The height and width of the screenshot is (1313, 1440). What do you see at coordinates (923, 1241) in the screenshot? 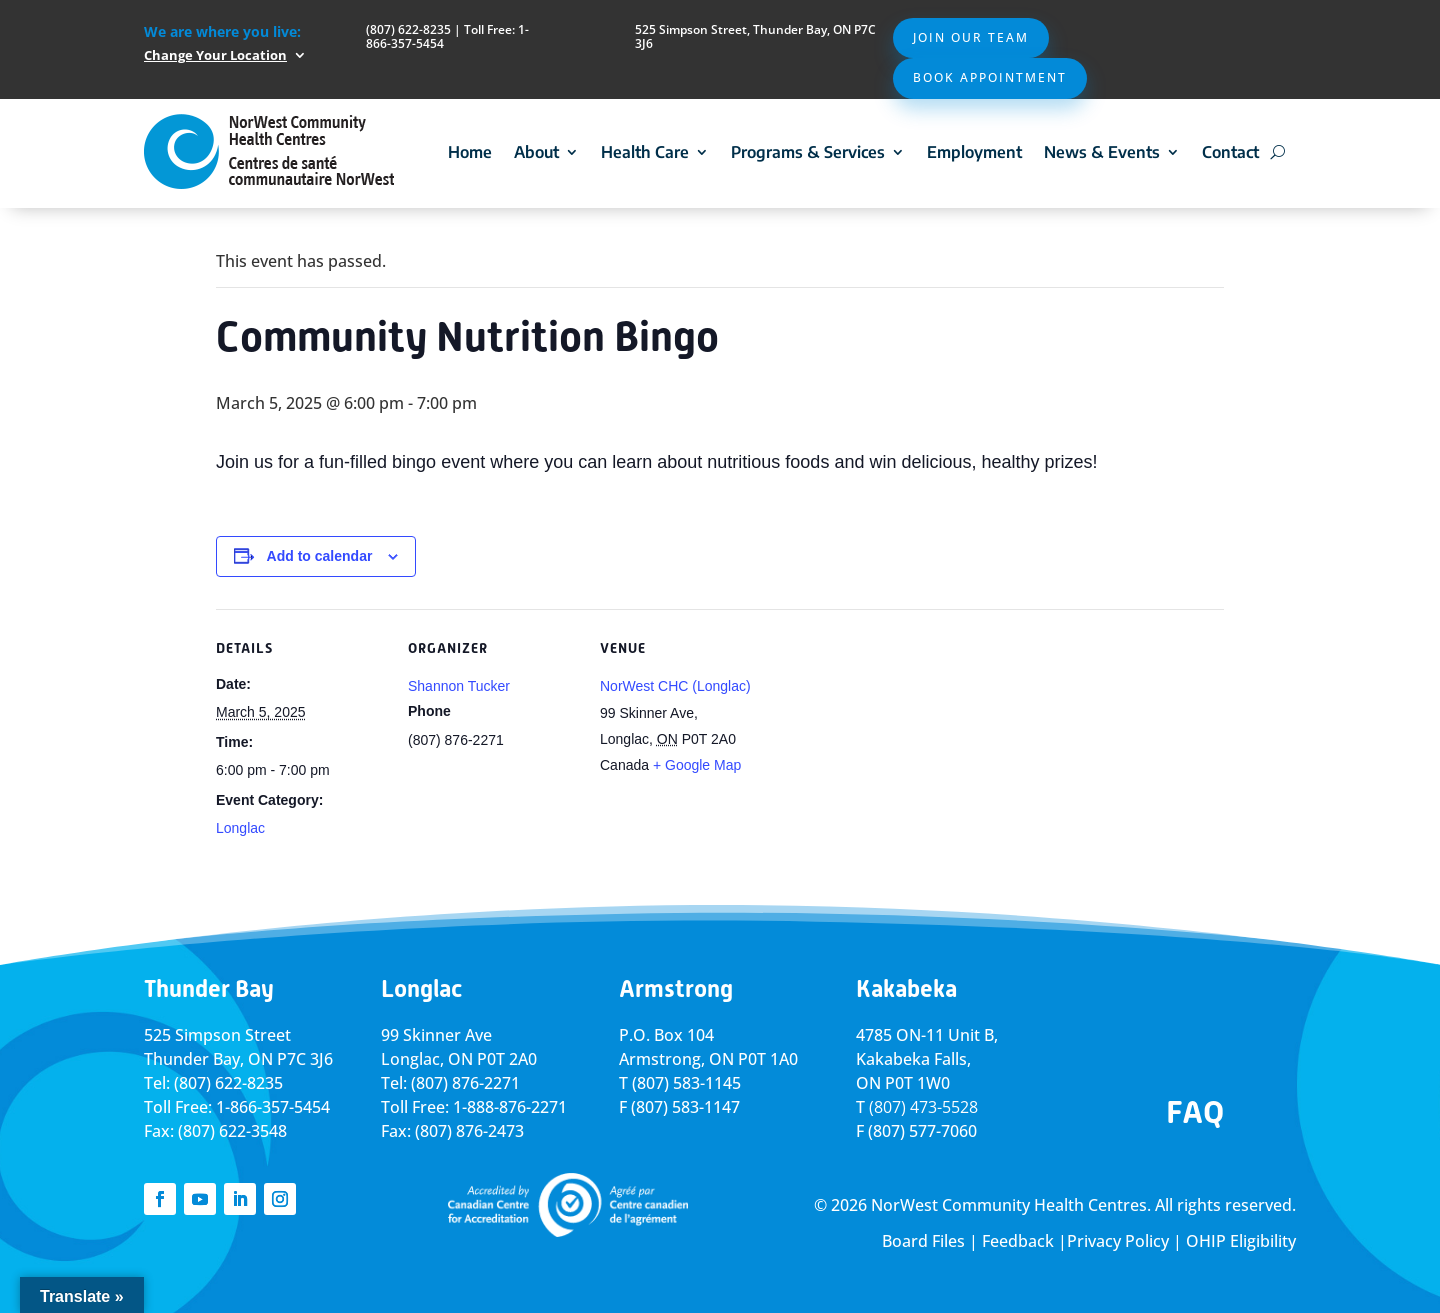
I see `Board Files` at bounding box center [923, 1241].